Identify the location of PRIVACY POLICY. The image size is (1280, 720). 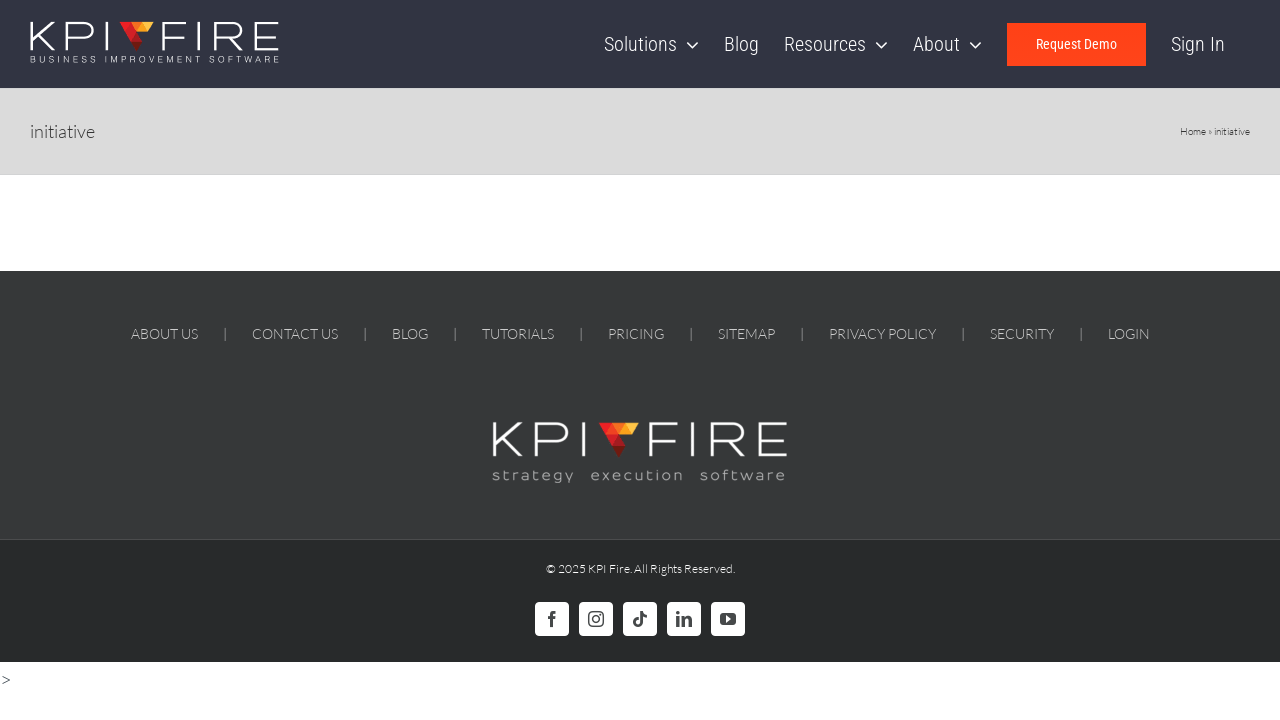
(882, 333).